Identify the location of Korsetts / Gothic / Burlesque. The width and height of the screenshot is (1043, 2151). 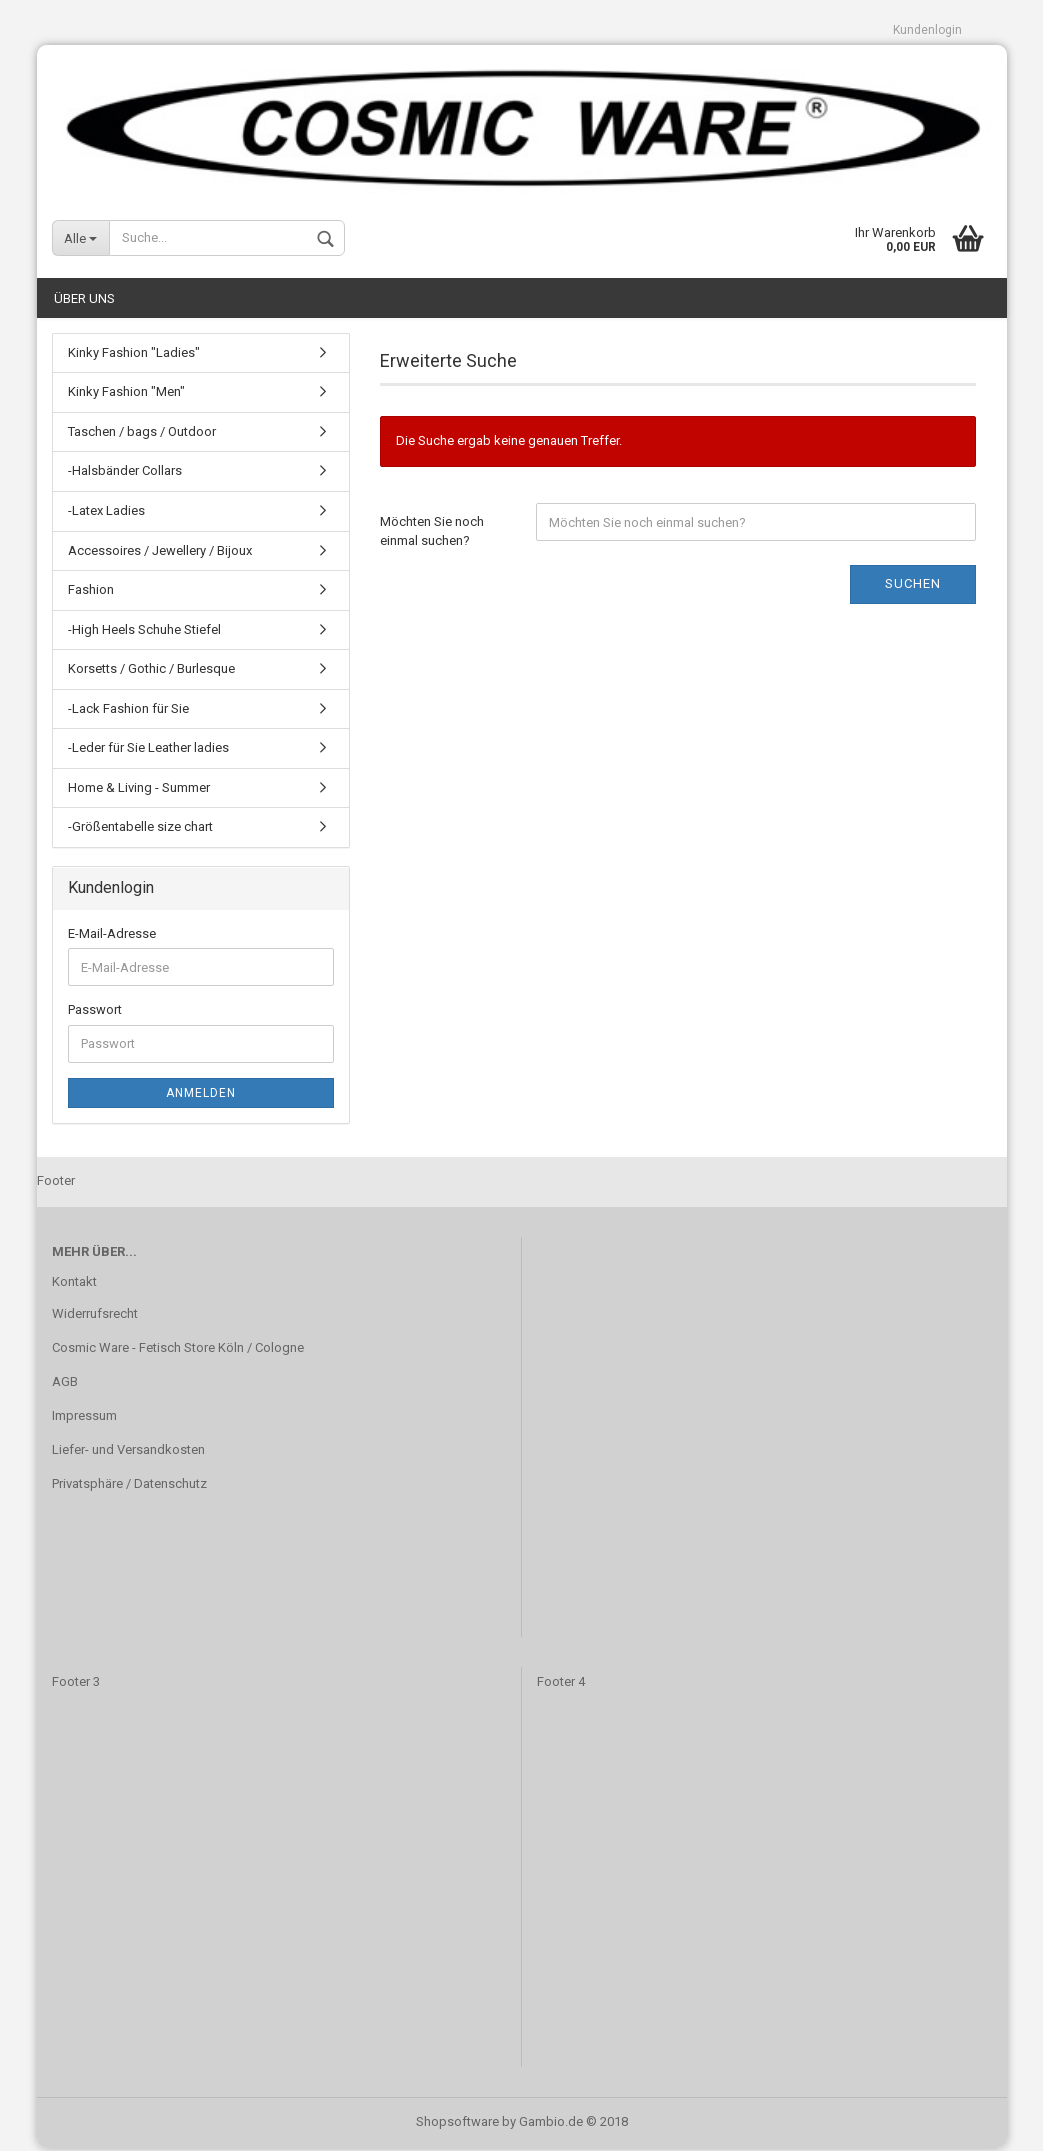
(151, 672).